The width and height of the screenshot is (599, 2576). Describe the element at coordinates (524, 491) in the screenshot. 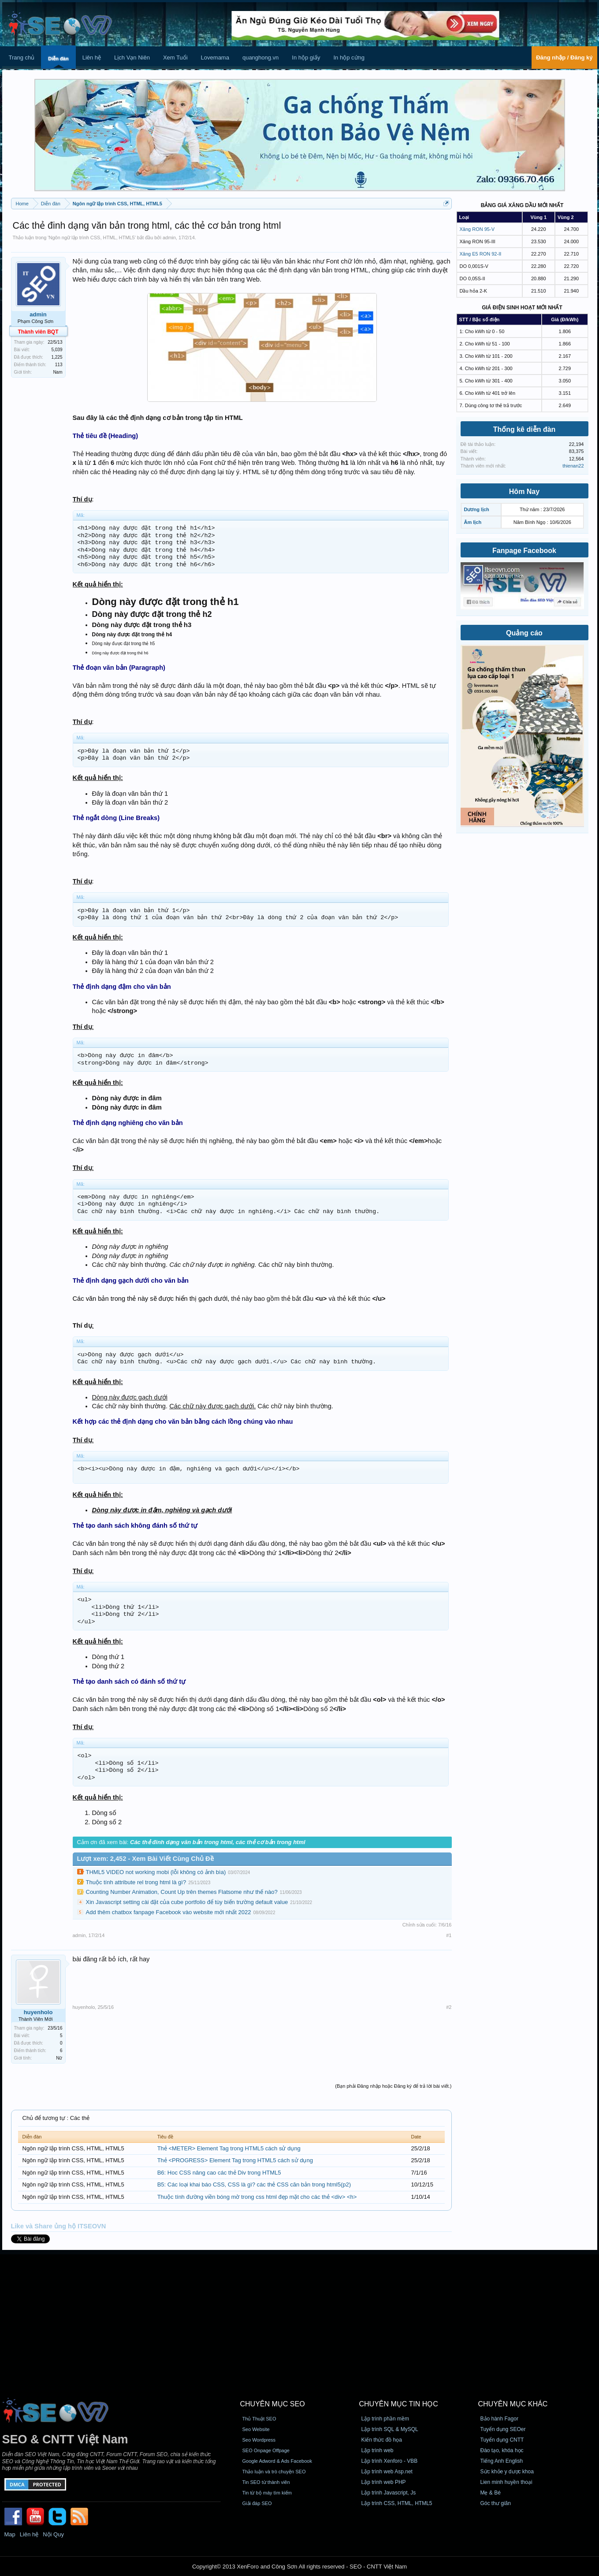

I see `Hôm Nay` at that location.